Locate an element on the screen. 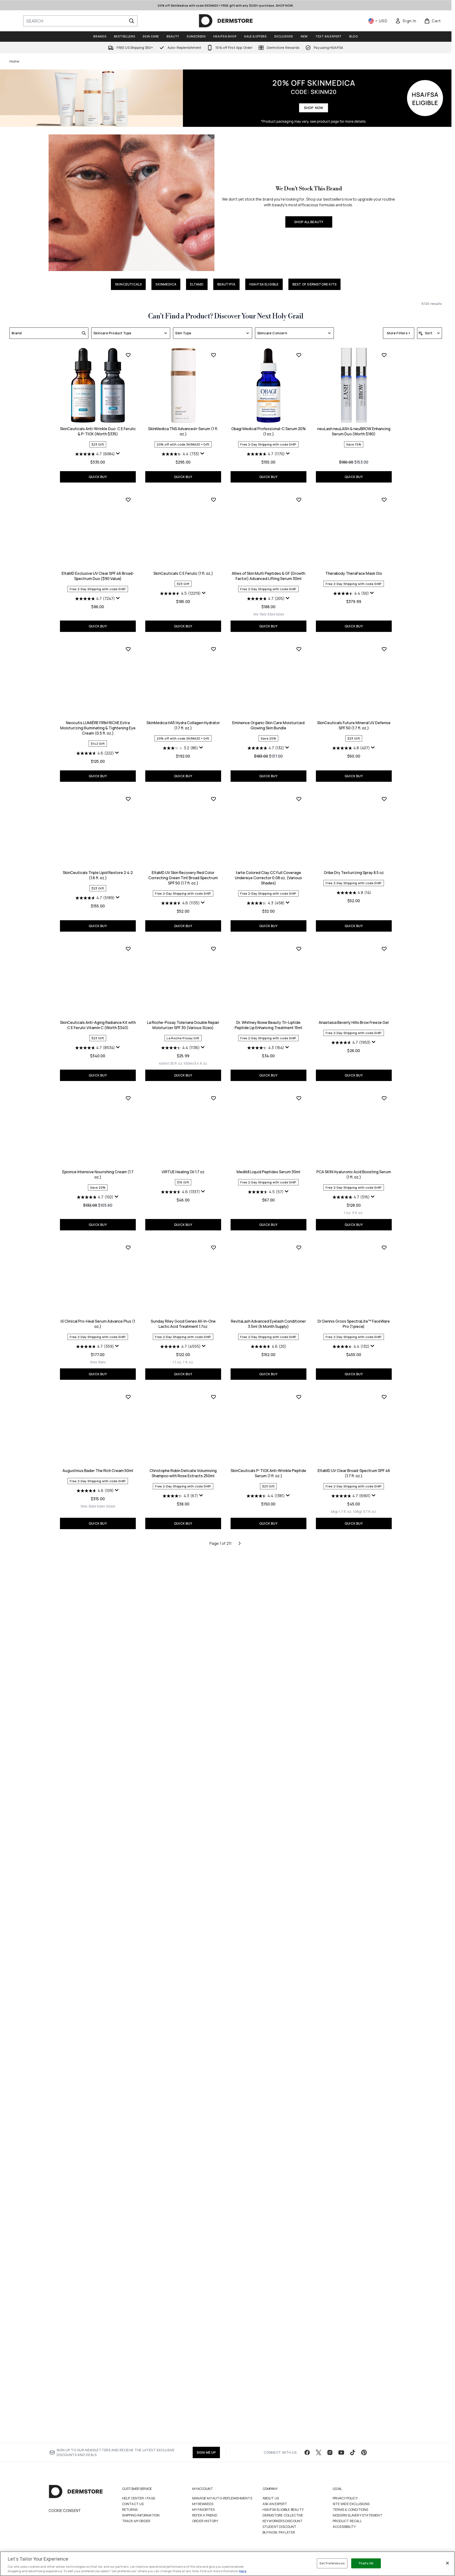 The width and height of the screenshot is (455, 2576). That's OK is located at coordinates (365, 2563).